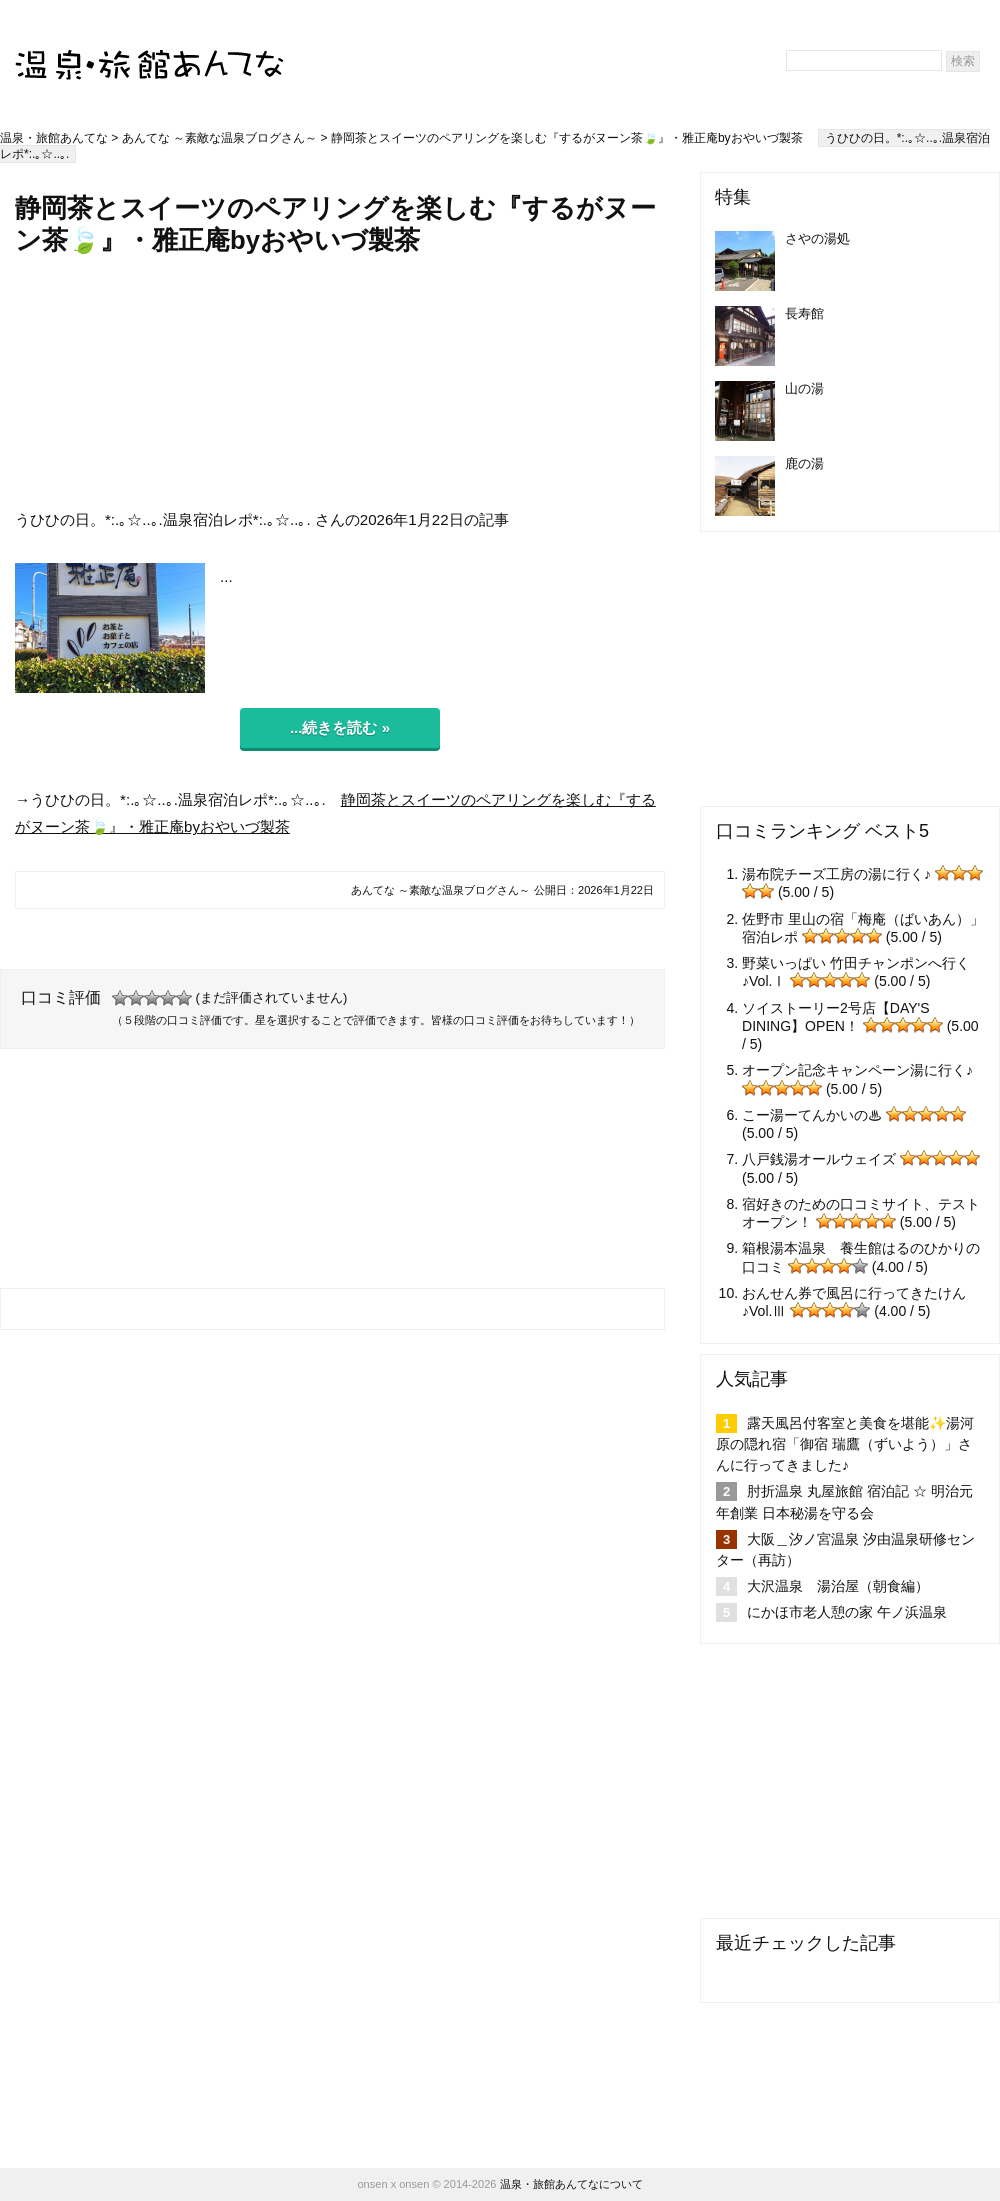 This screenshot has height=2201, width=1000. I want to click on にかほ市老人憩の家 午ノ浜温泉, so click(847, 1612).